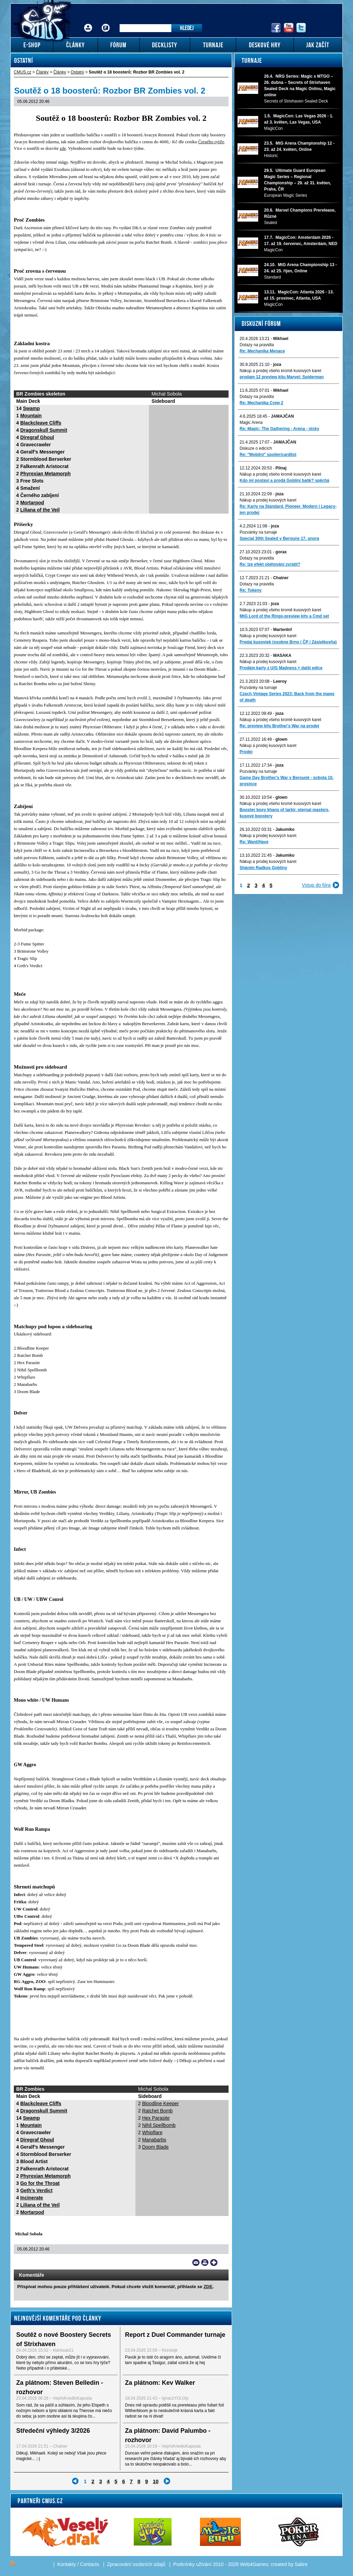  I want to click on ZDE, so click(207, 2286).